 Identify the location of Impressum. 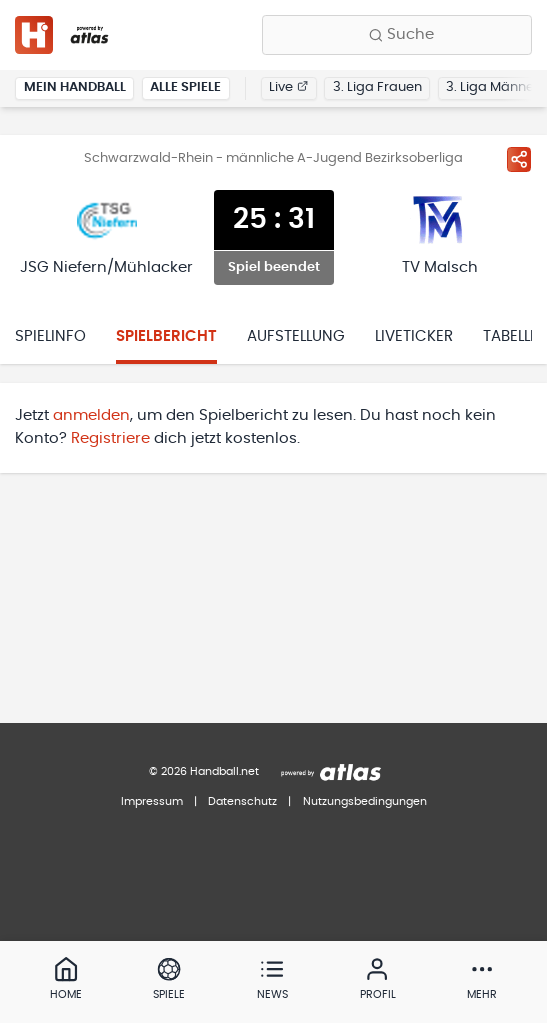
(152, 801).